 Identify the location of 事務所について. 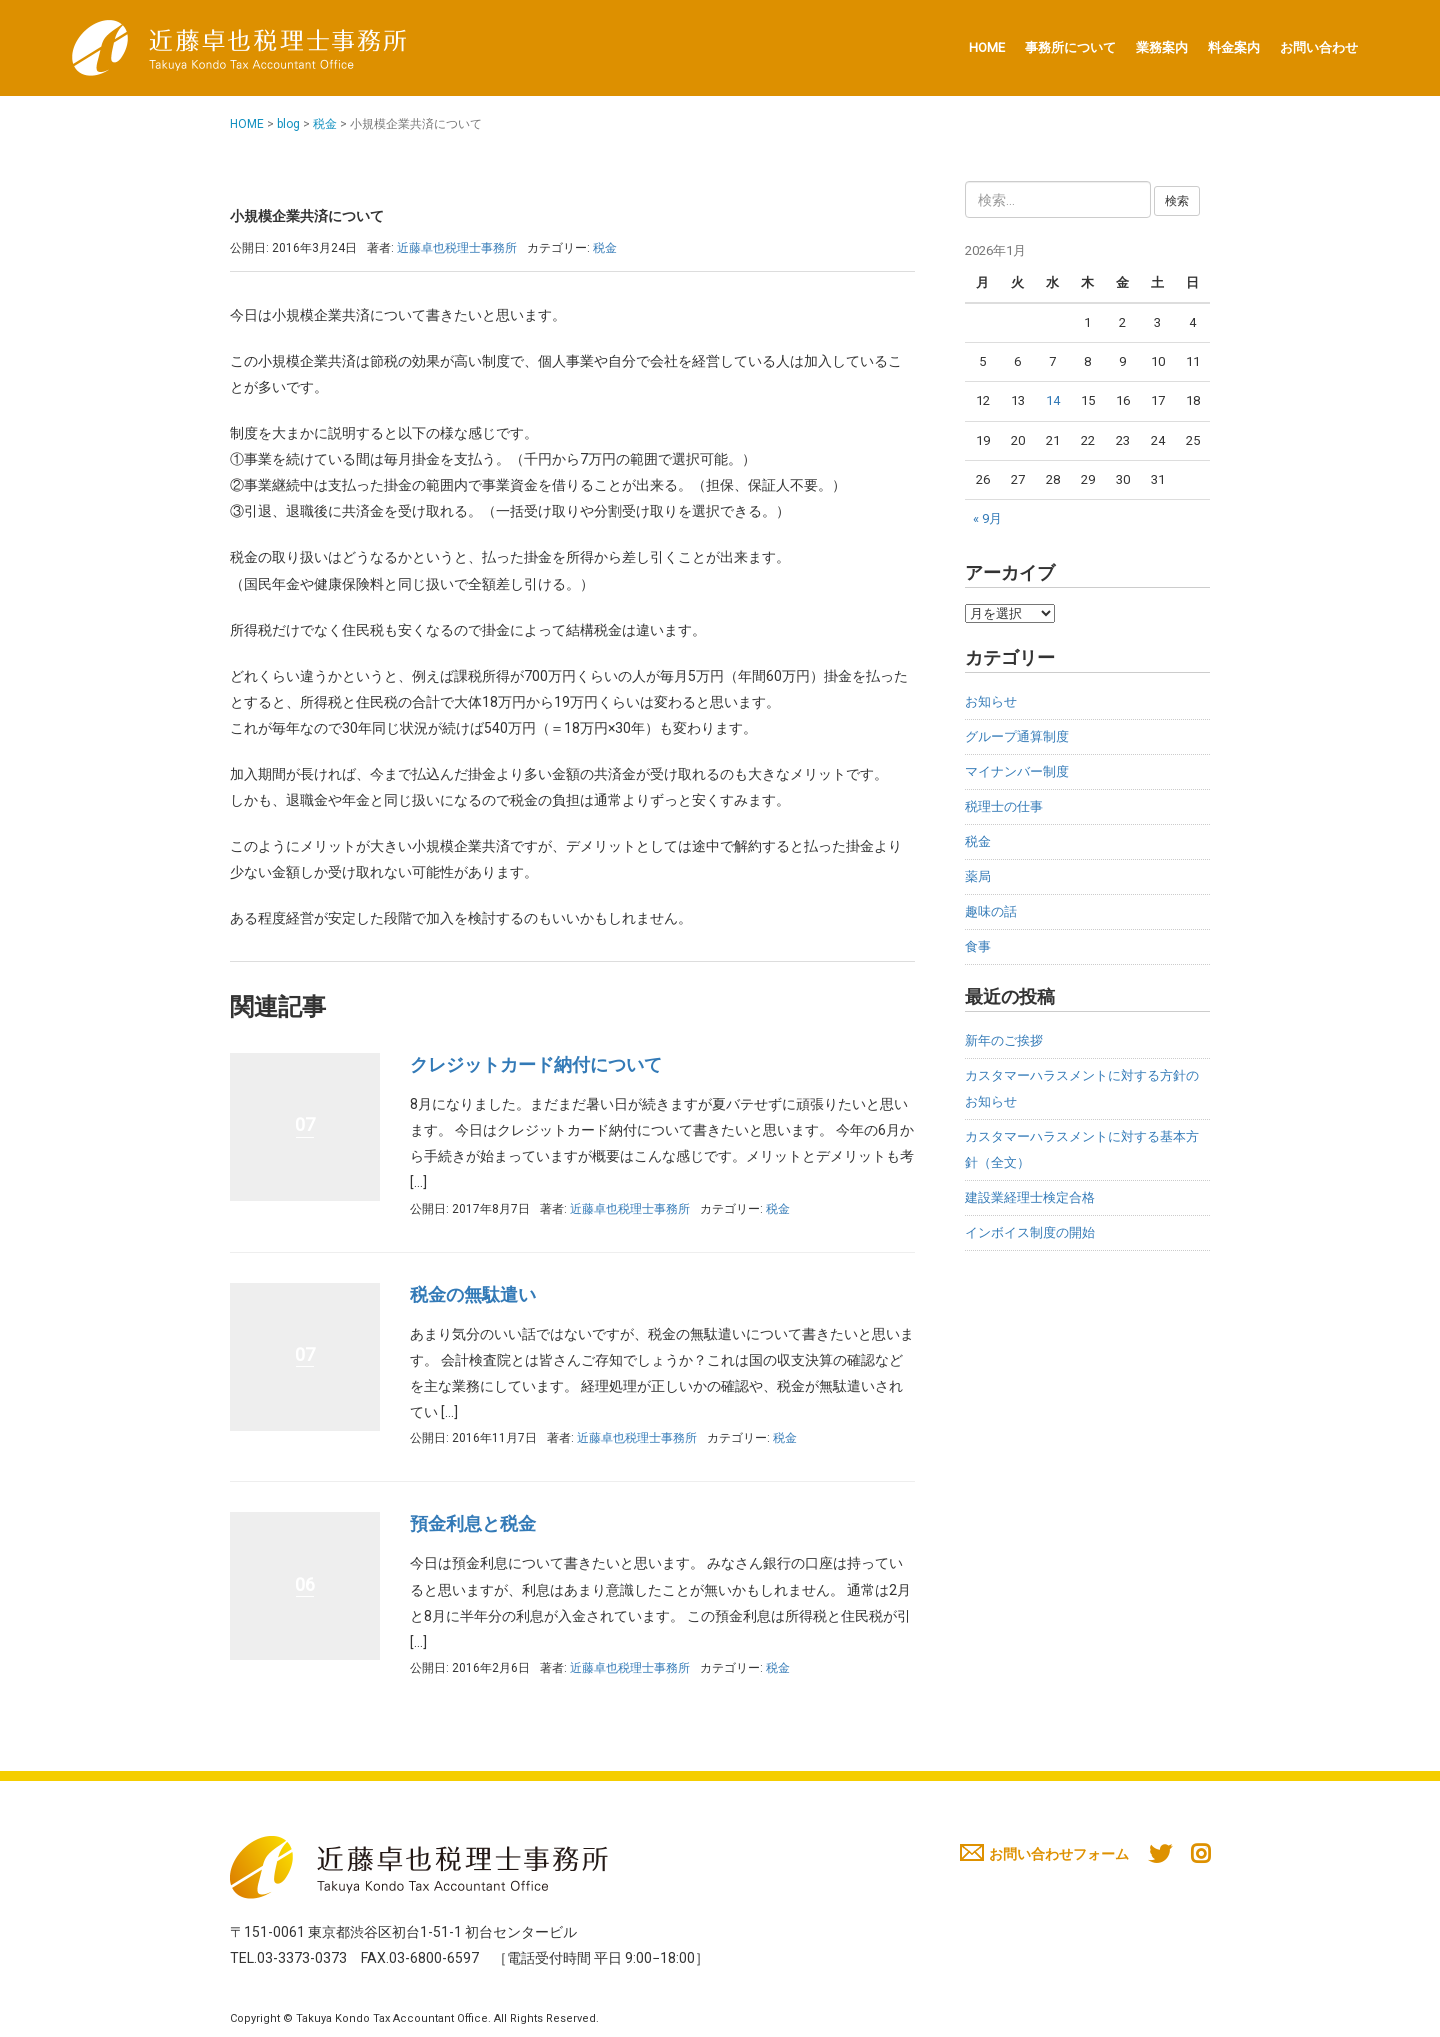
(1070, 47).